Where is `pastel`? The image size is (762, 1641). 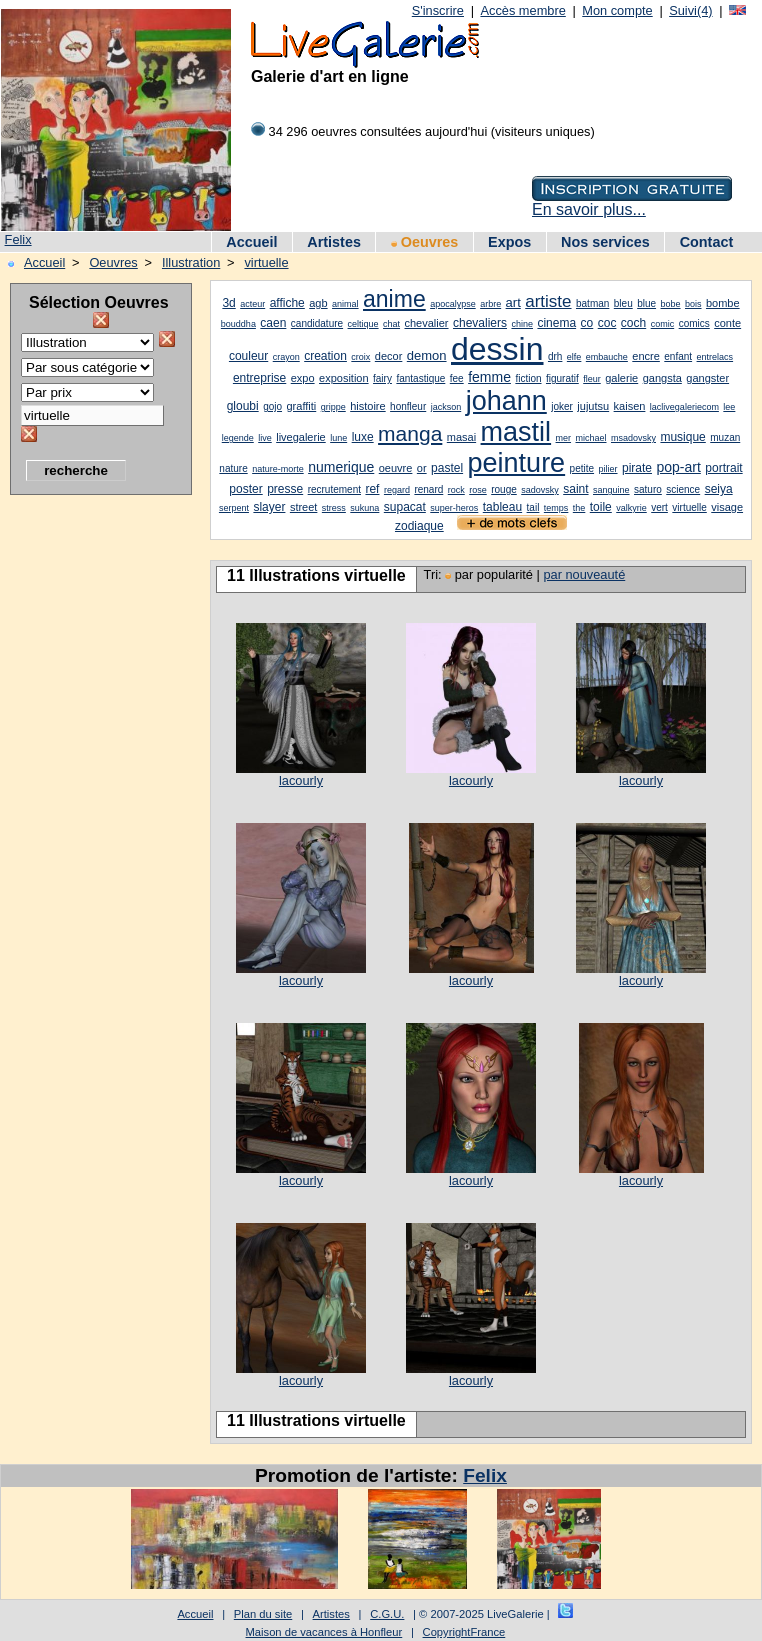 pastel is located at coordinates (447, 468).